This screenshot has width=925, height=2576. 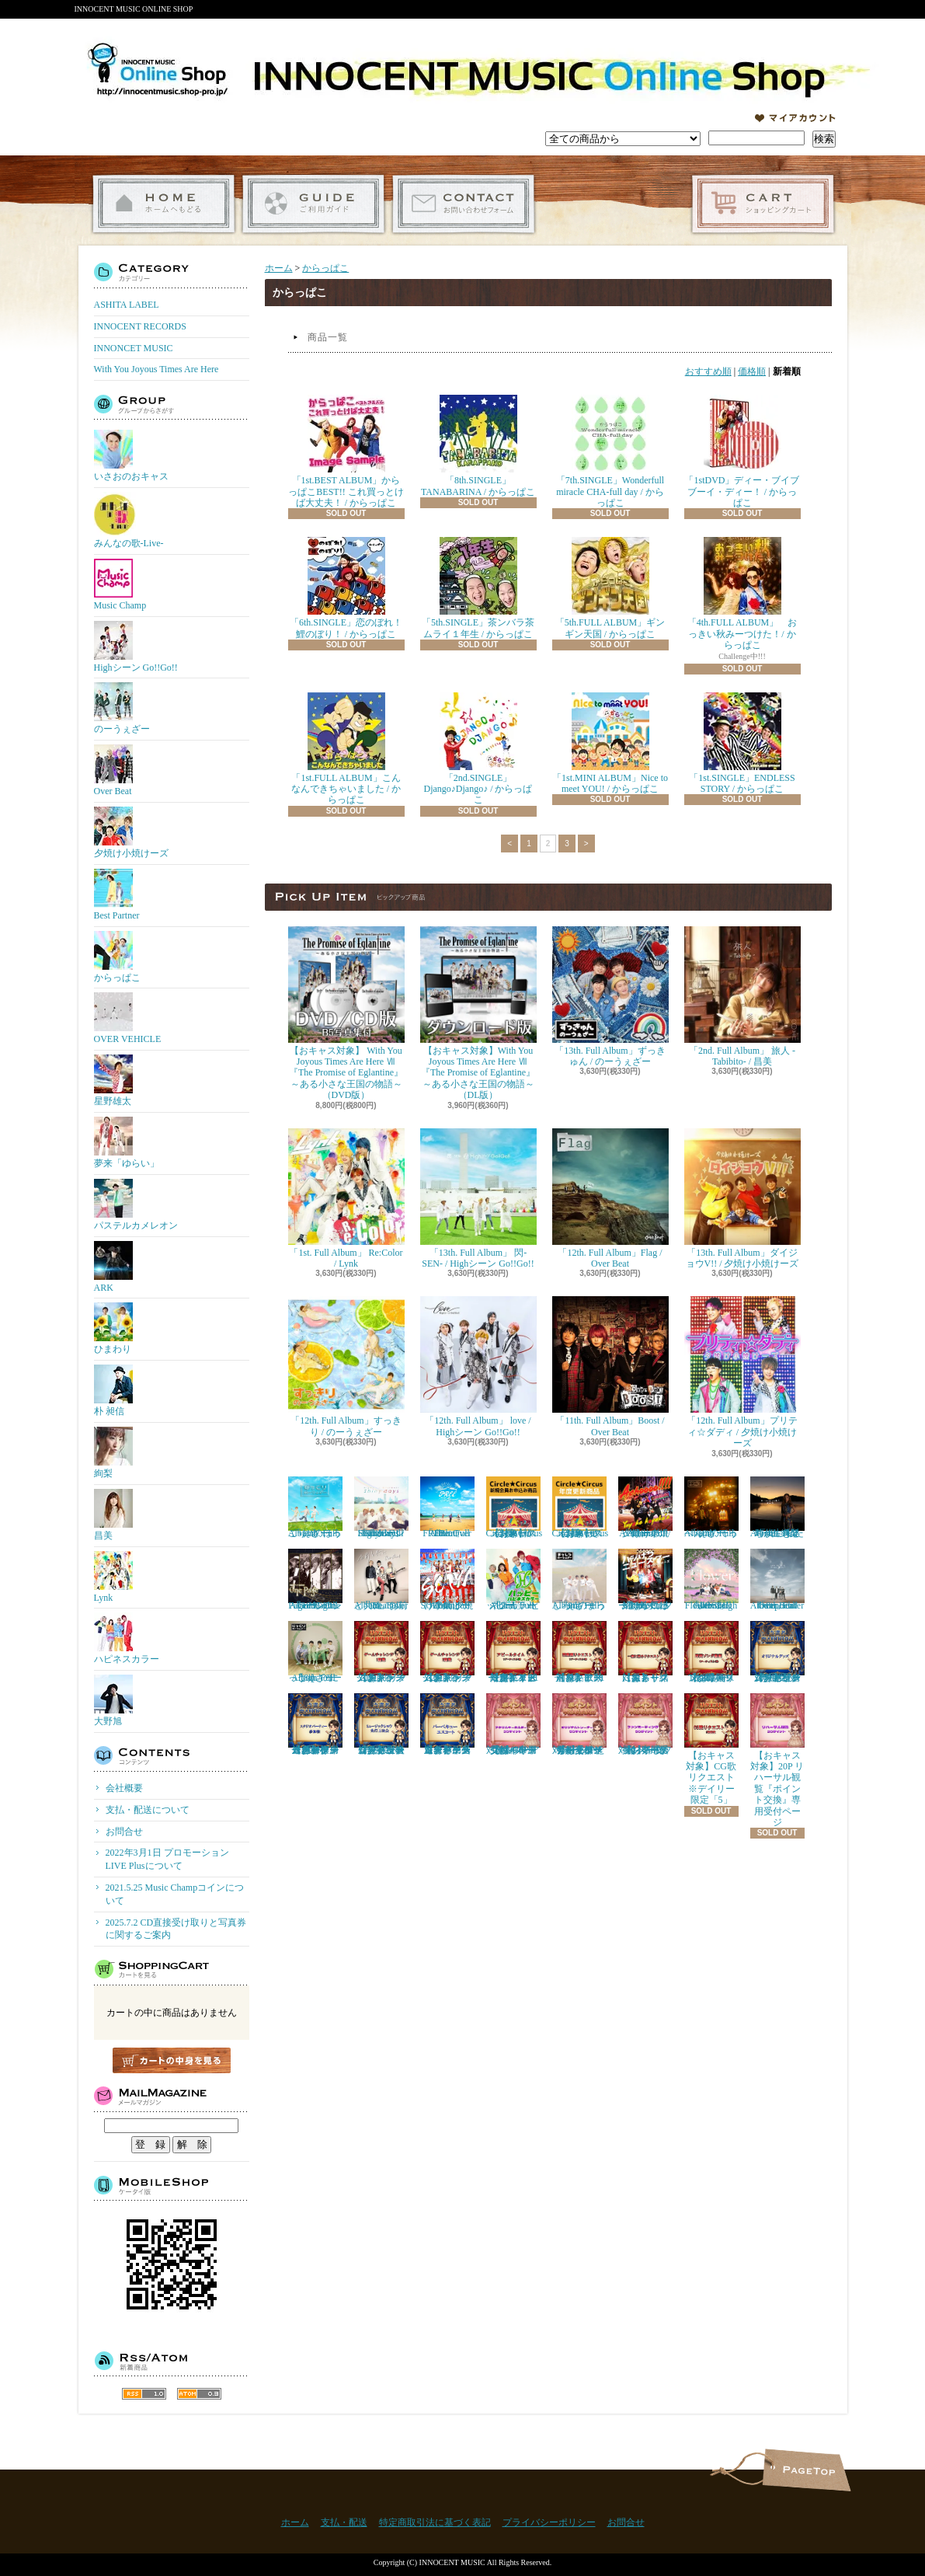 I want to click on 「5th.SINGLE」茶ンバラ茶ムライ１年生 / からっぱこ, so click(x=478, y=588).